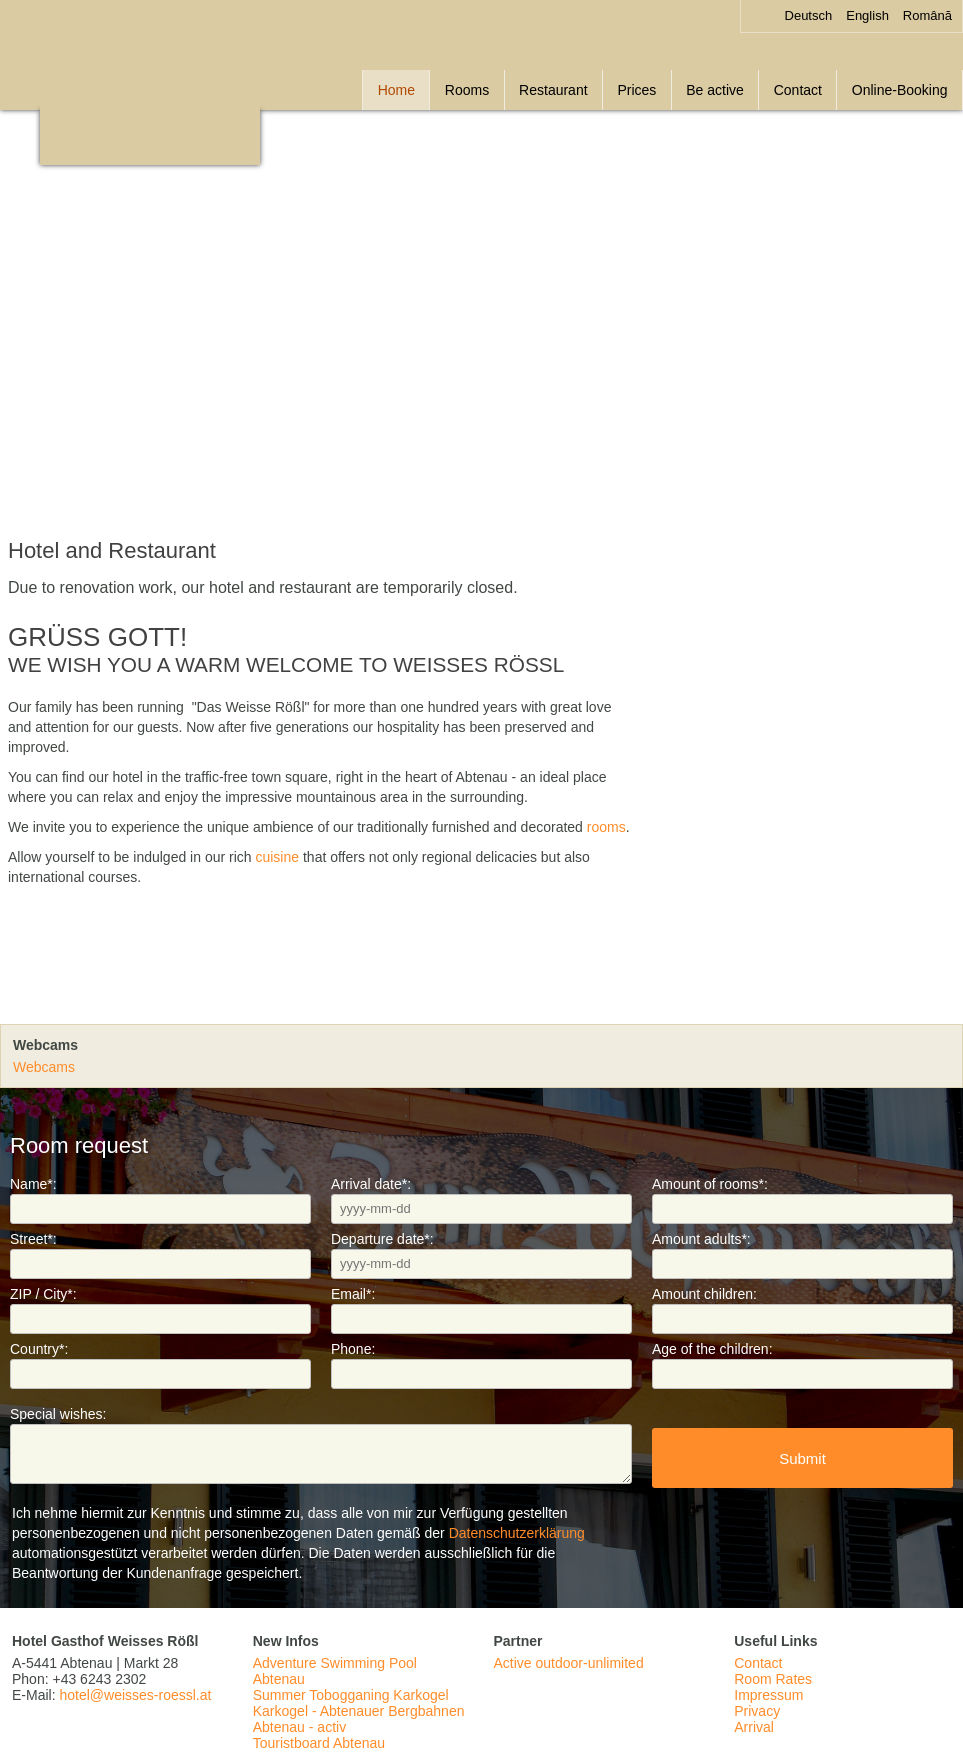 The width and height of the screenshot is (963, 1753). Describe the element at coordinates (39, 1349) in the screenshot. I see `Country` at that location.